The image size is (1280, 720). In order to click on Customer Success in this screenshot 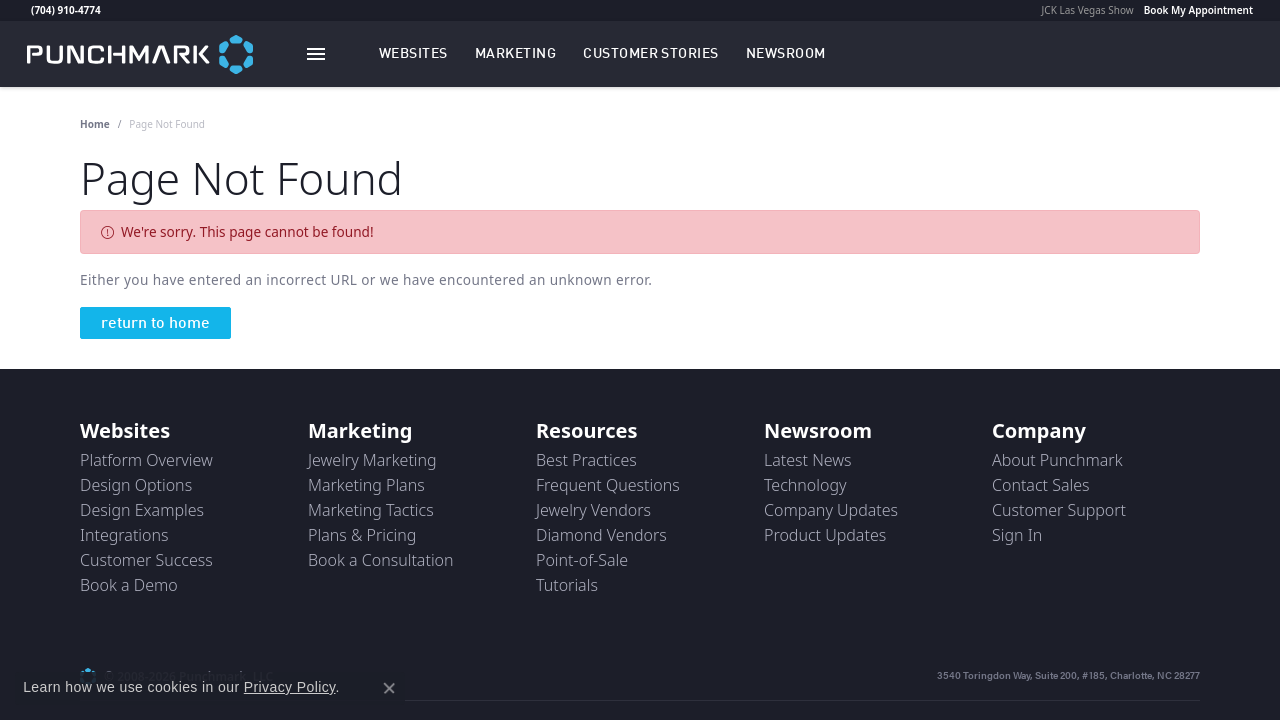, I will do `click(146, 560)`.